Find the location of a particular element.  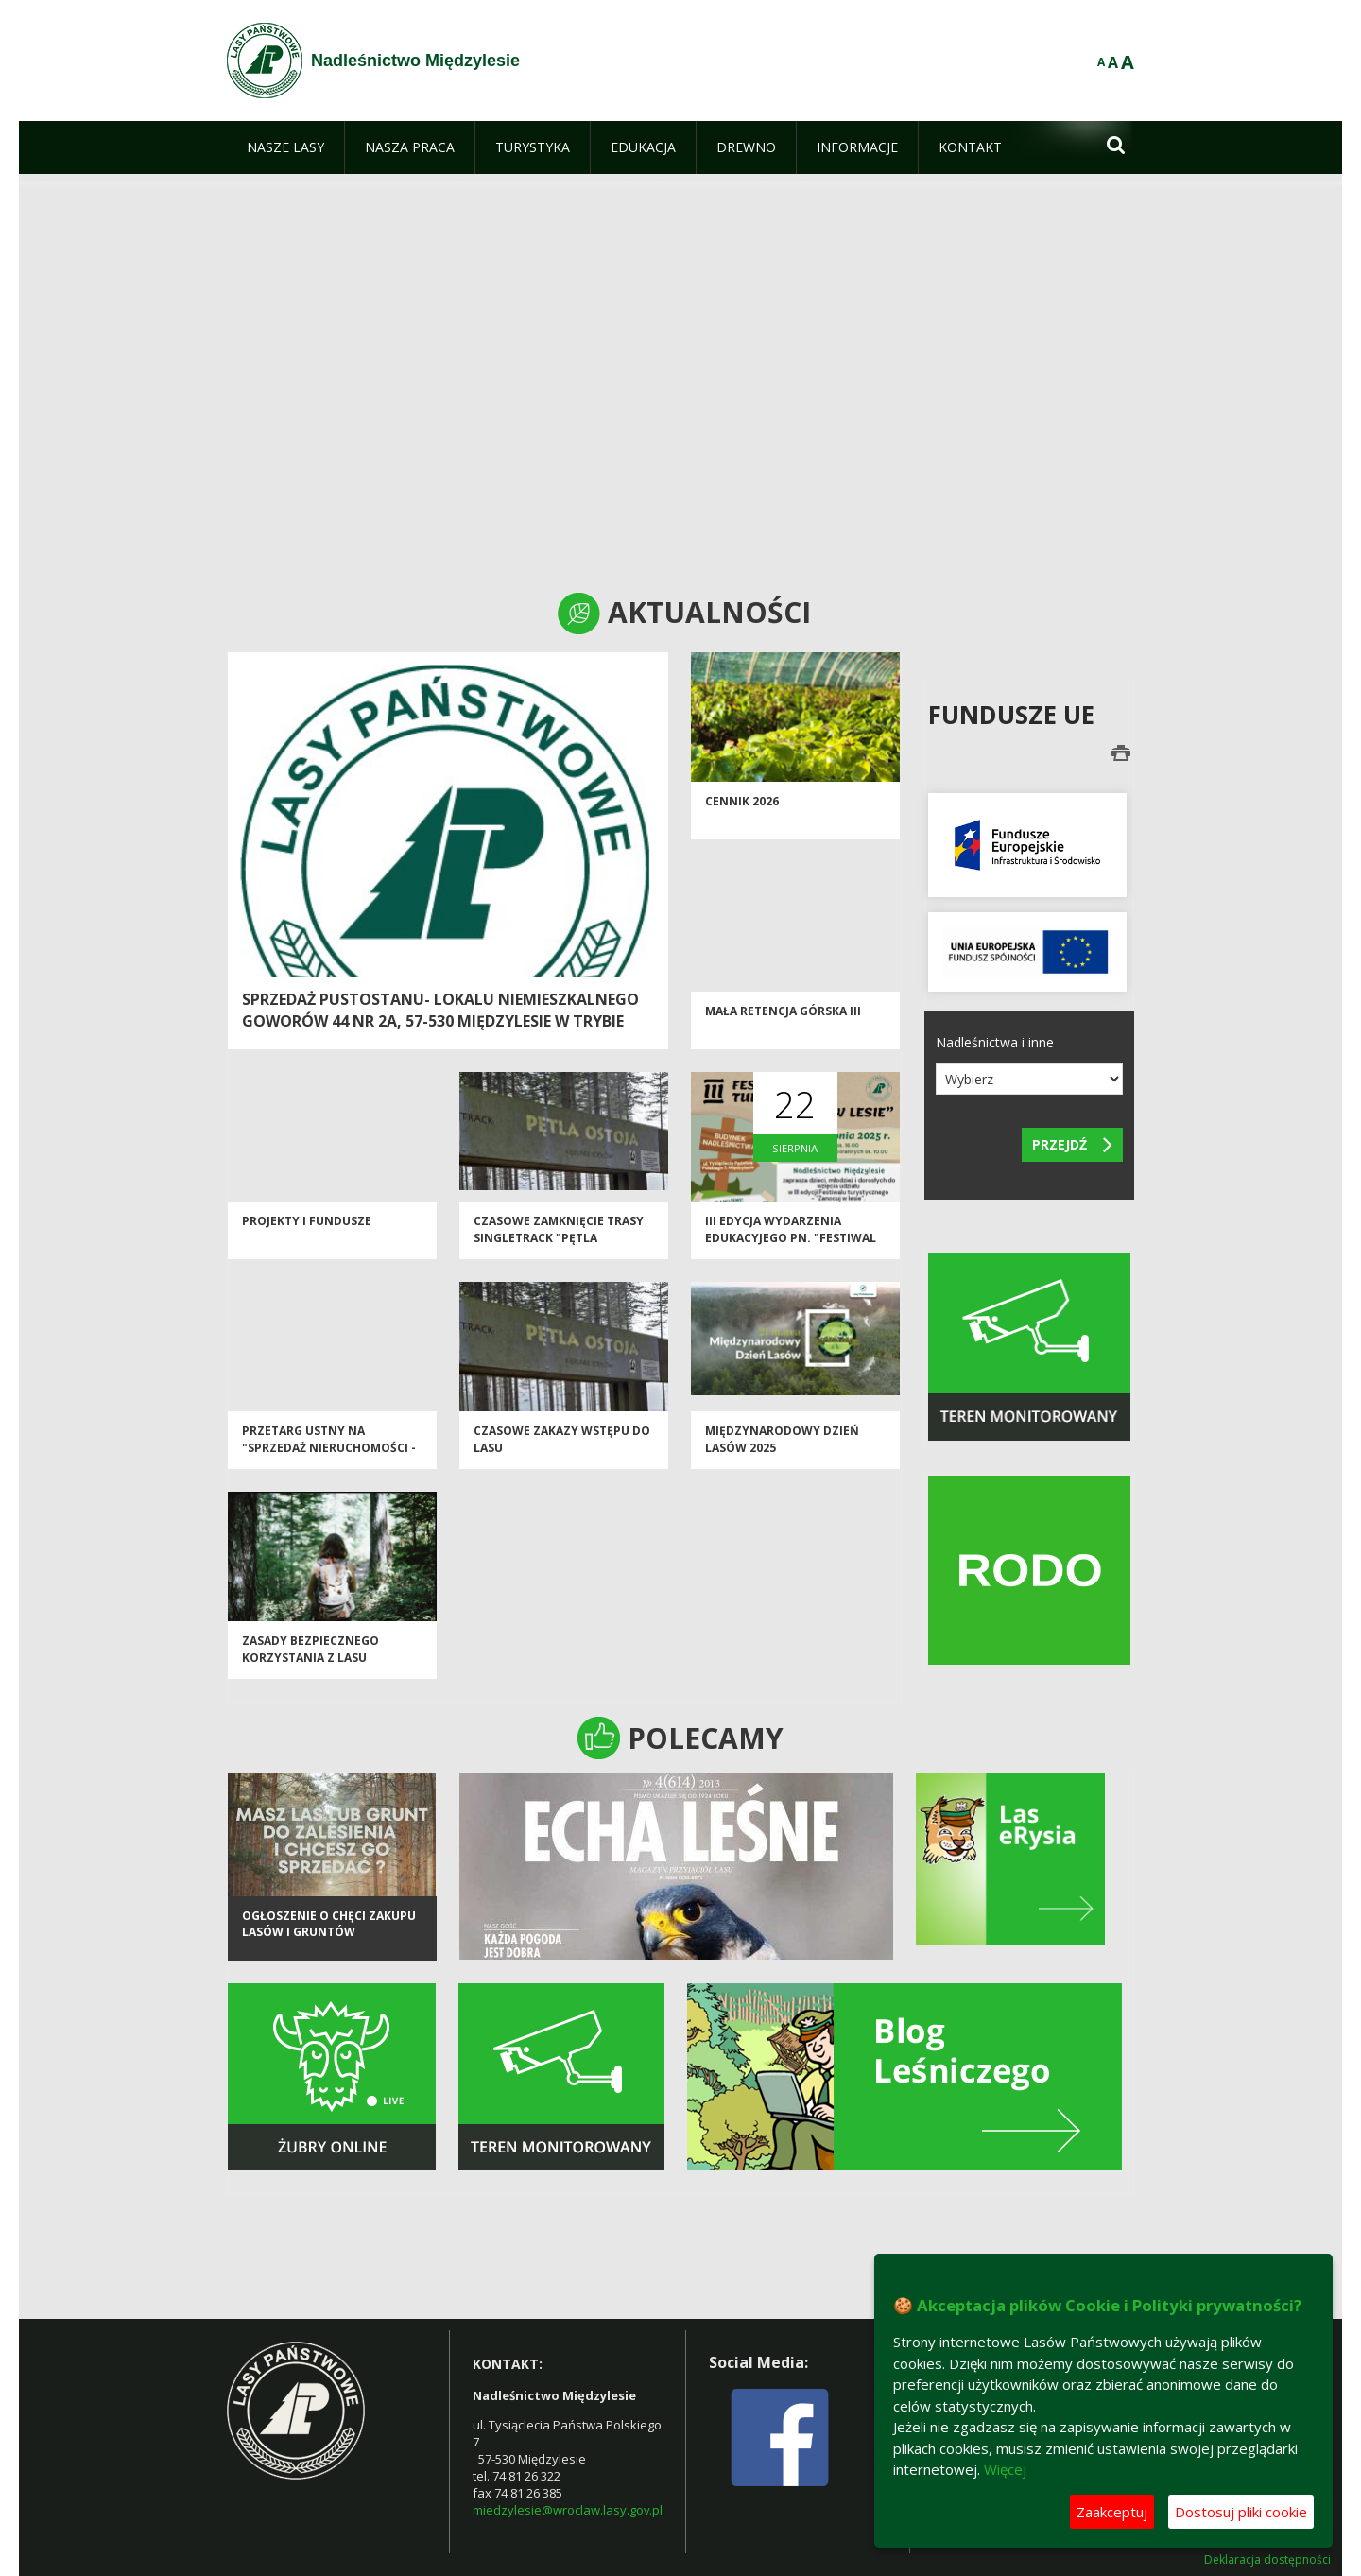

Czasowe zamknięcie trasy Singletrack "Pętla Jodłów" is located at coordinates (559, 1244).